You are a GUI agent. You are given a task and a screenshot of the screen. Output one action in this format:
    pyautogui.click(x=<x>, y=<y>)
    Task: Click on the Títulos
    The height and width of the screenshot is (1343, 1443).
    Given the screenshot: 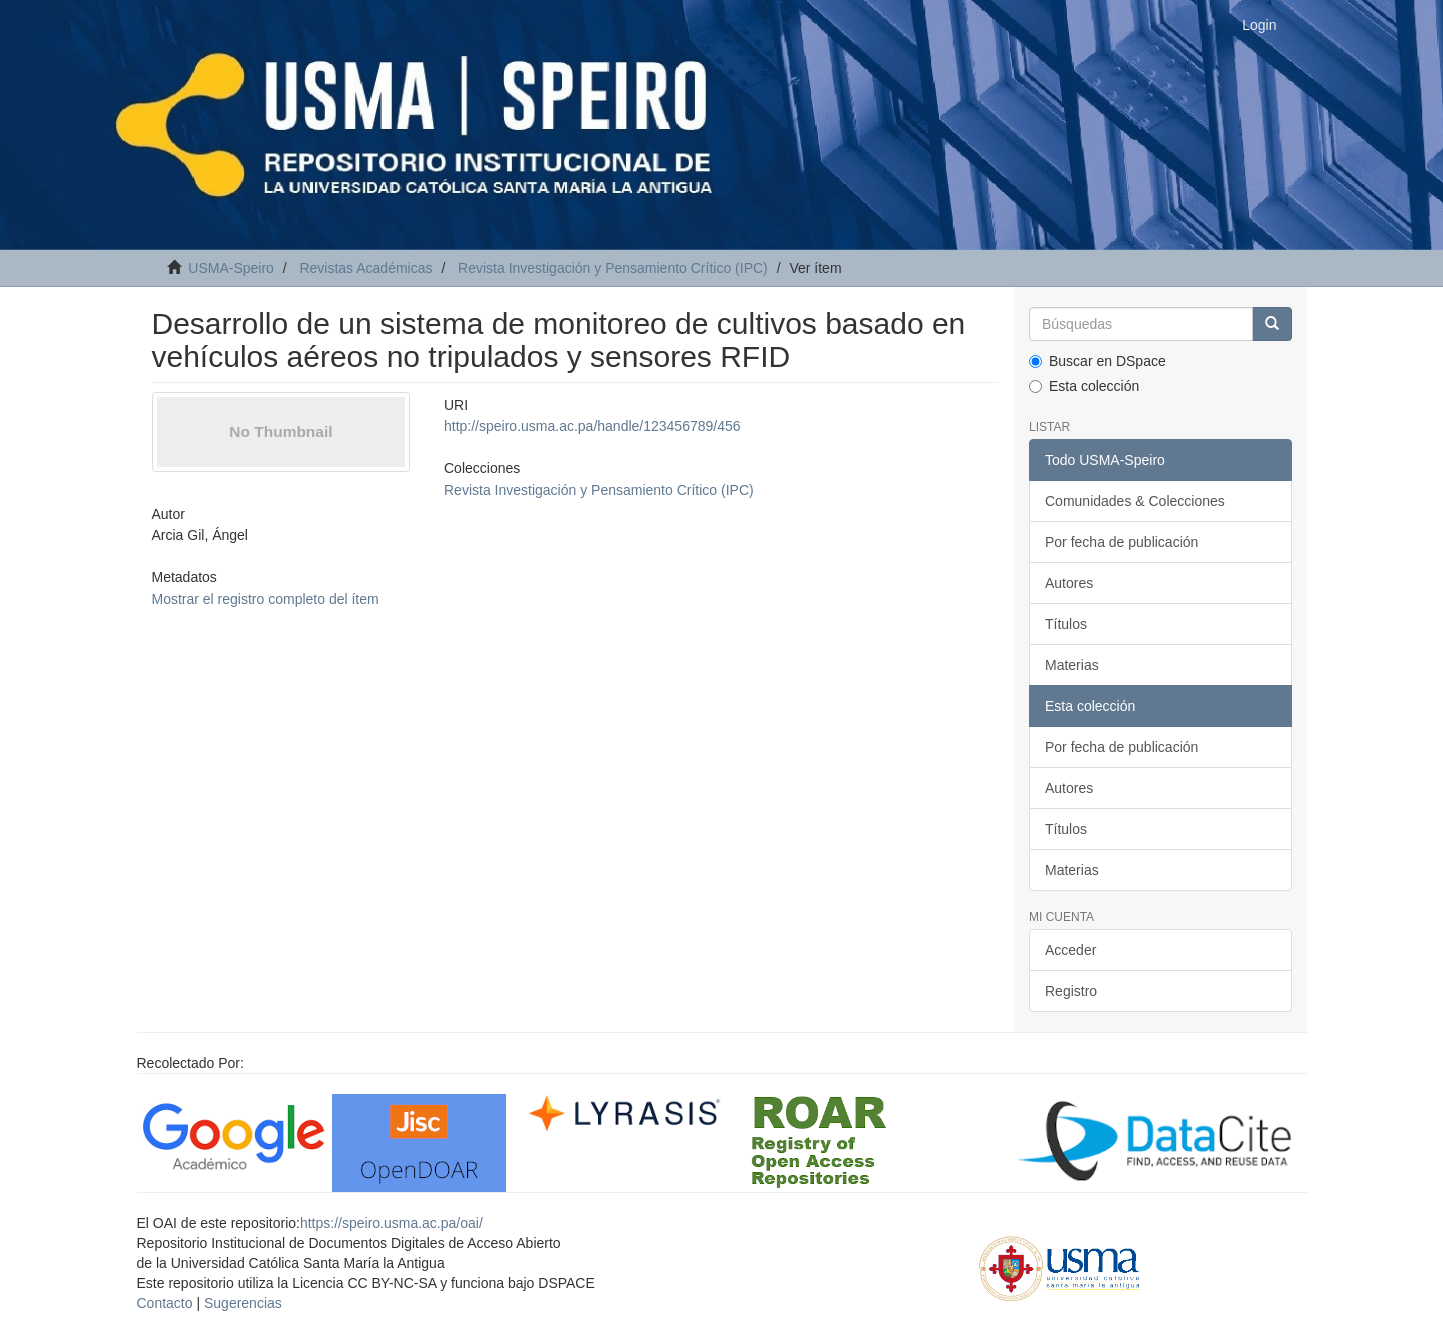 What is the action you would take?
    pyautogui.click(x=1066, y=624)
    